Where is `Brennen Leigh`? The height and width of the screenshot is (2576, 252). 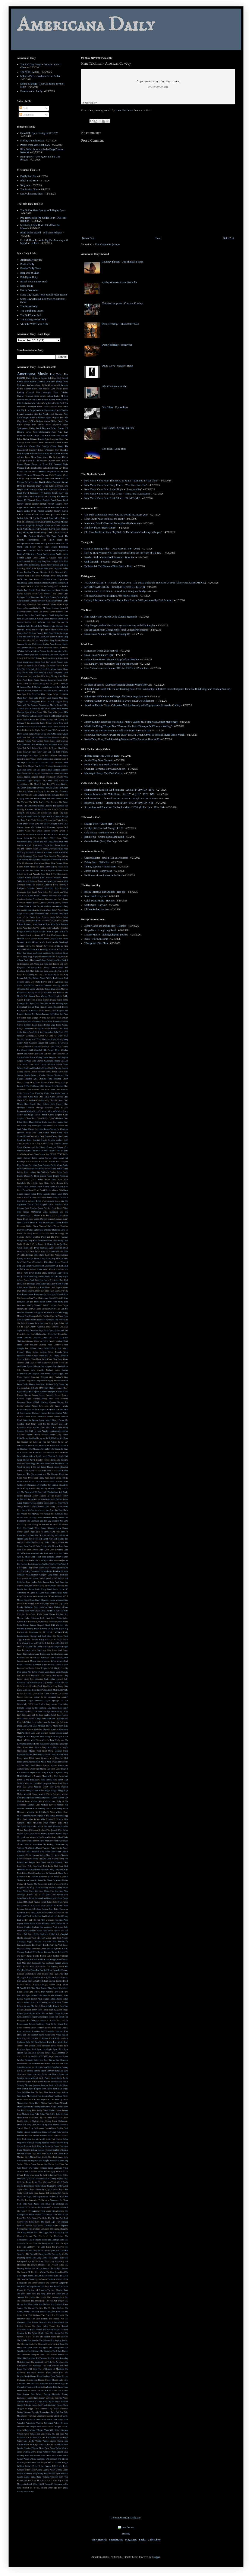 Brennen Leigh is located at coordinates (48, 1014).